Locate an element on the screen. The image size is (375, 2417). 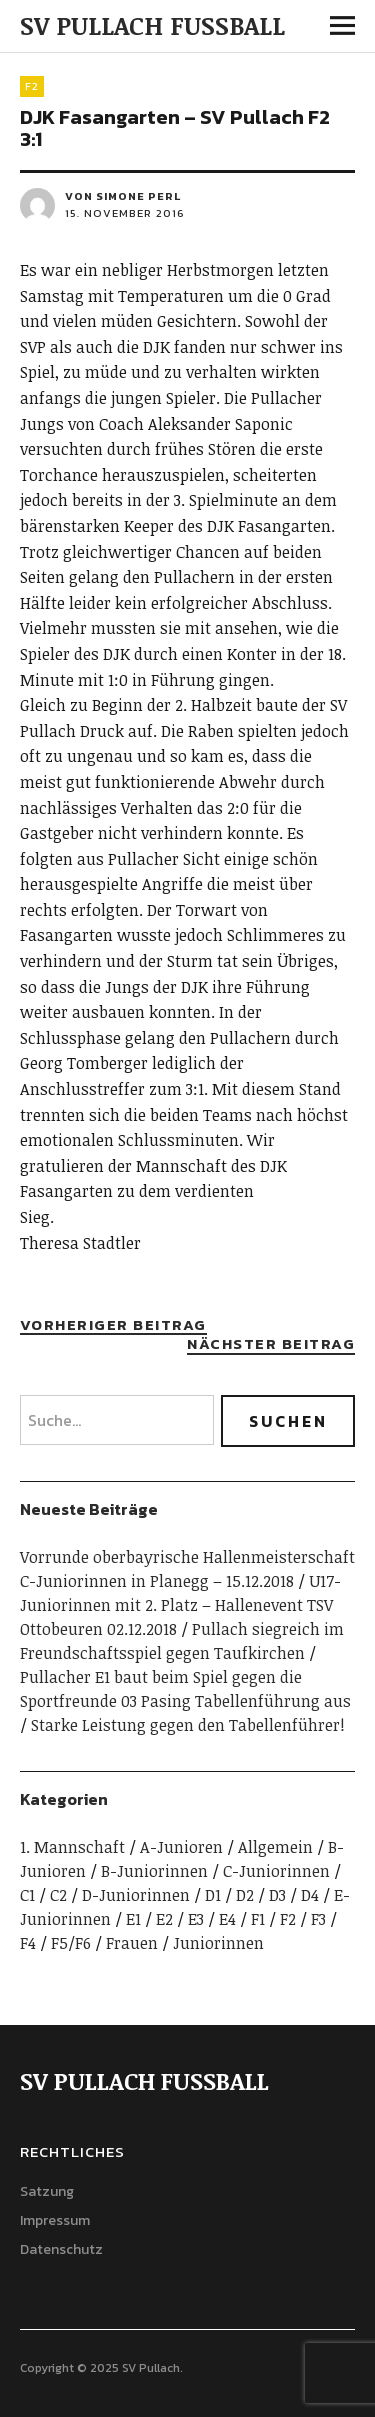
B-Juniorinnen is located at coordinates (154, 1871).